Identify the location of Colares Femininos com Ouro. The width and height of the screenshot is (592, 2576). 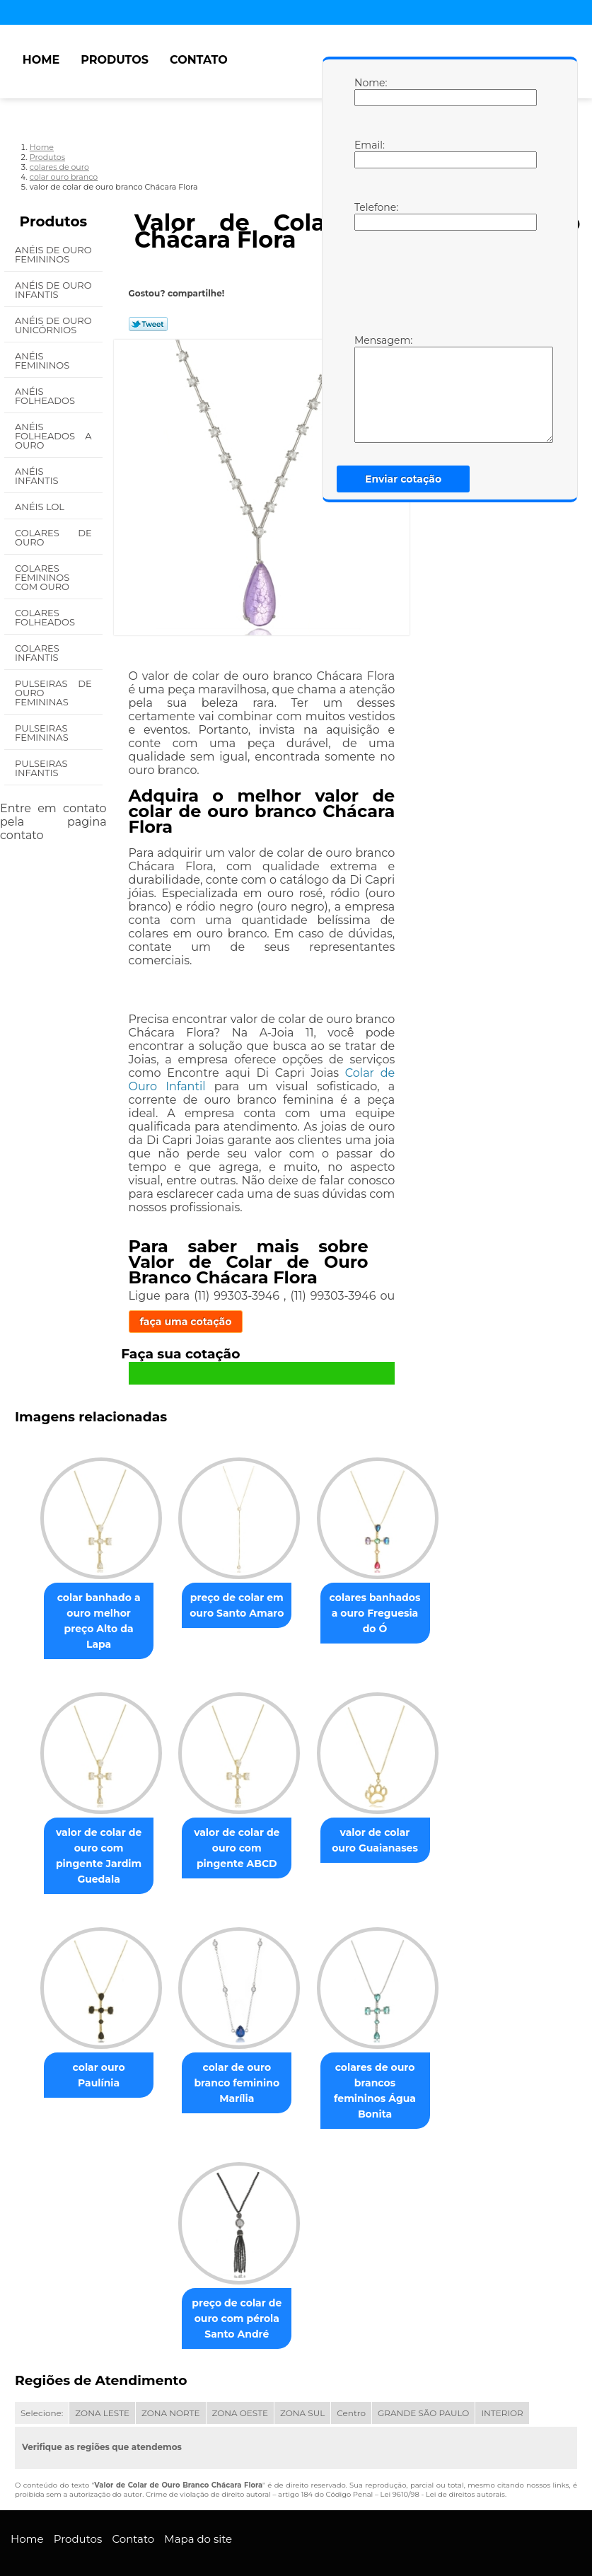
(43, 577).